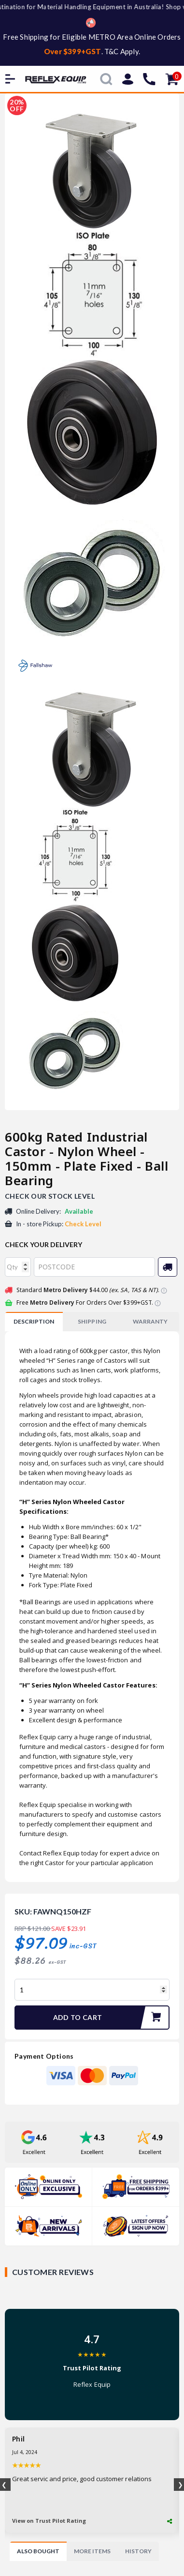 The image size is (184, 2576). I want to click on Add to Cart, so click(111, 2017).